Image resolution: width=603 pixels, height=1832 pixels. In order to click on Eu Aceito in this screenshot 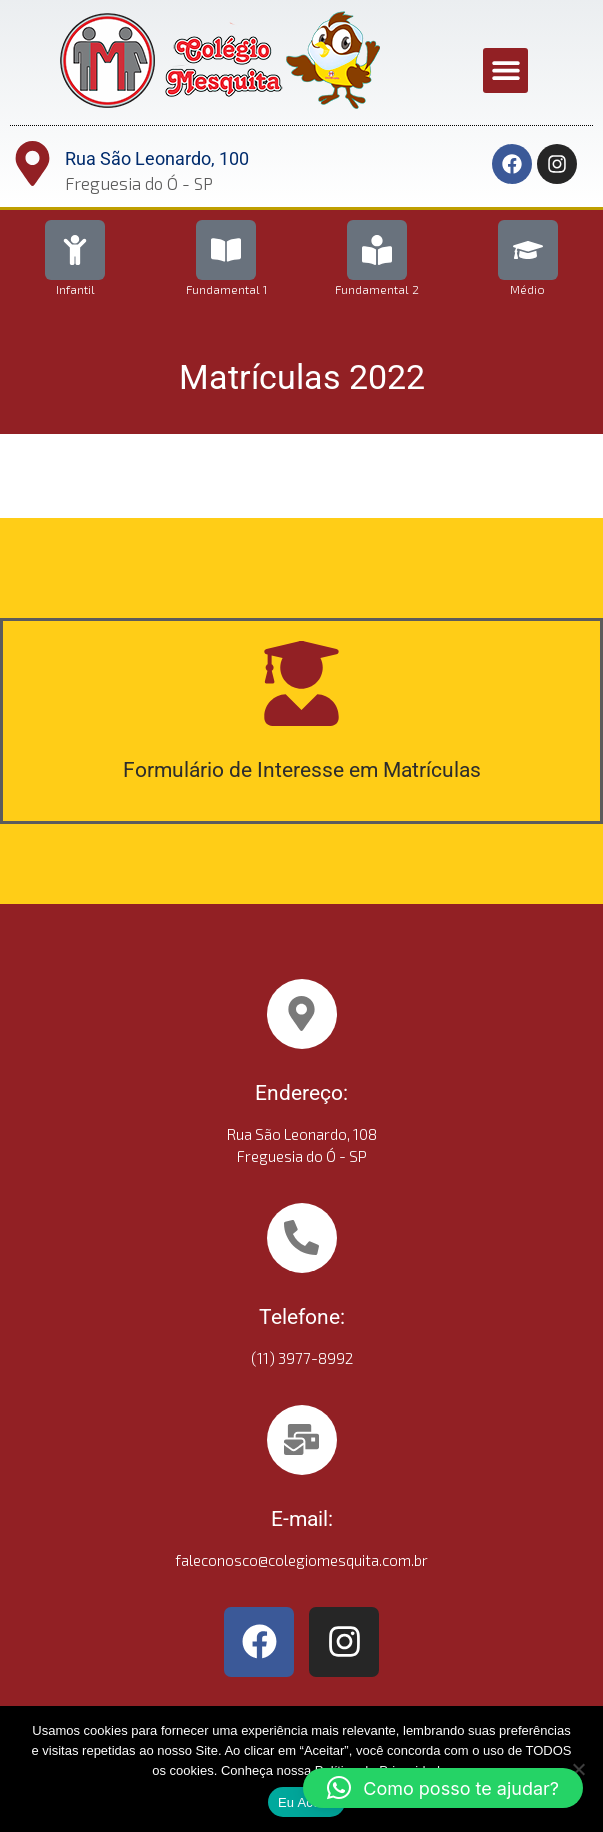, I will do `click(306, 1802)`.